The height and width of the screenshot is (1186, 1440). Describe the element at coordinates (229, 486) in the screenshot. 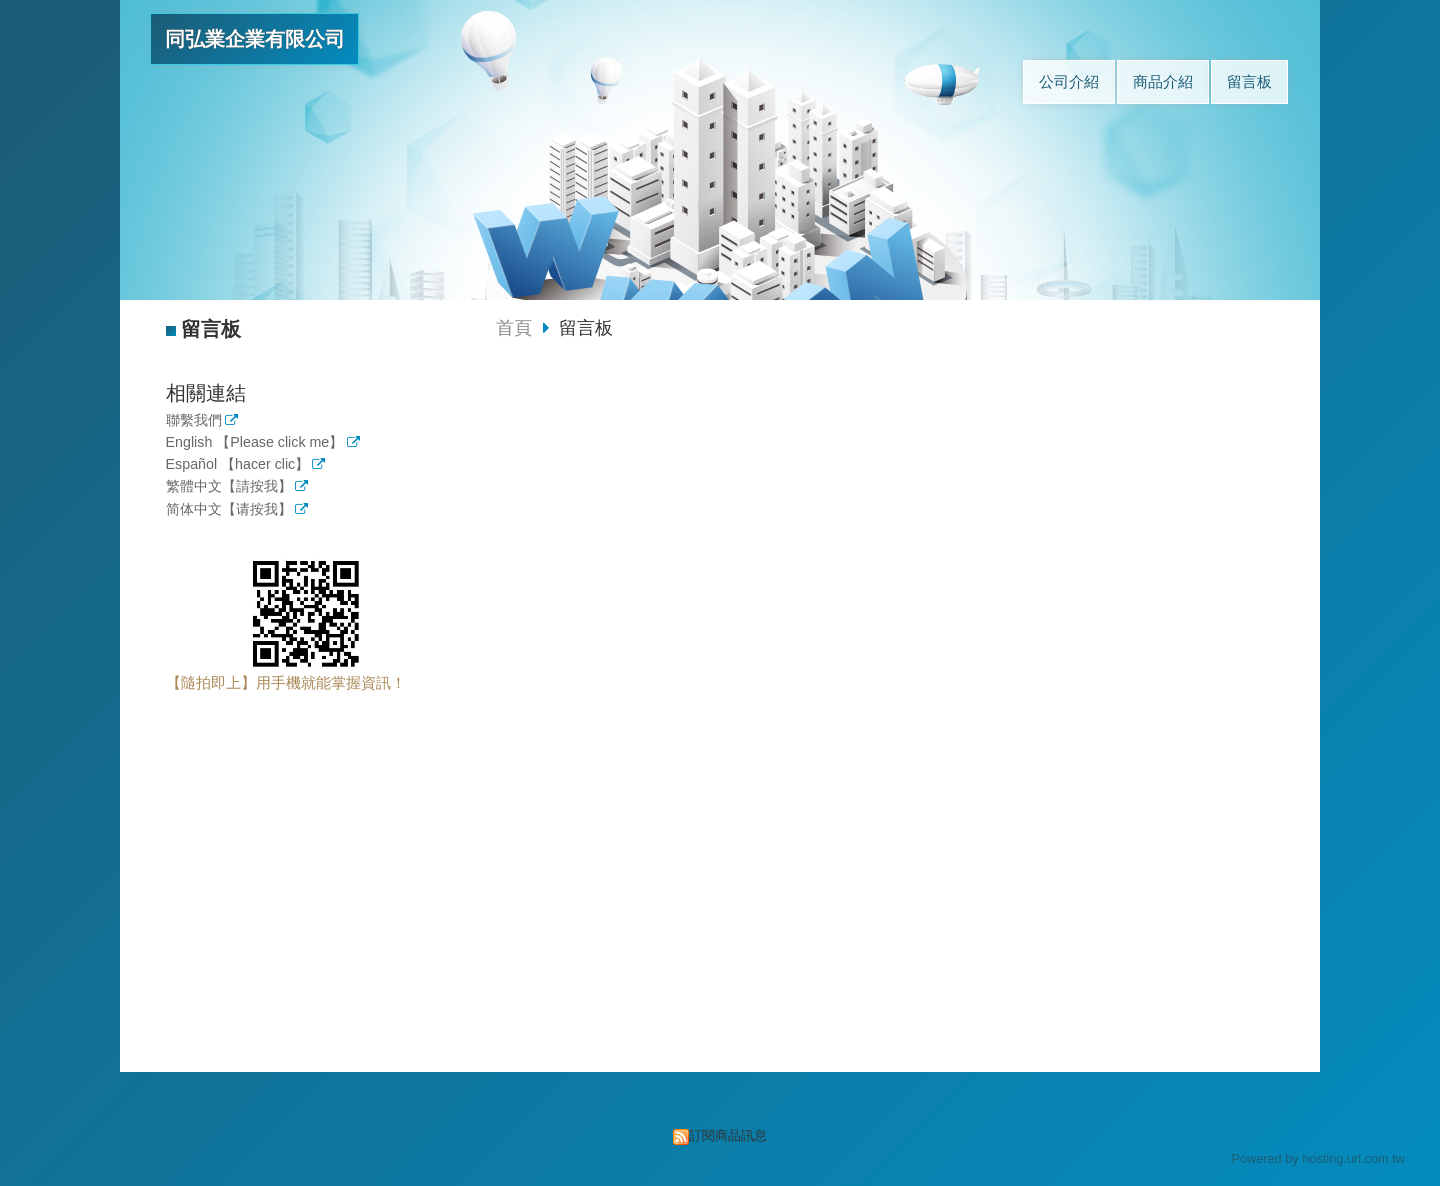

I see `繁體中文【請按我】` at that location.